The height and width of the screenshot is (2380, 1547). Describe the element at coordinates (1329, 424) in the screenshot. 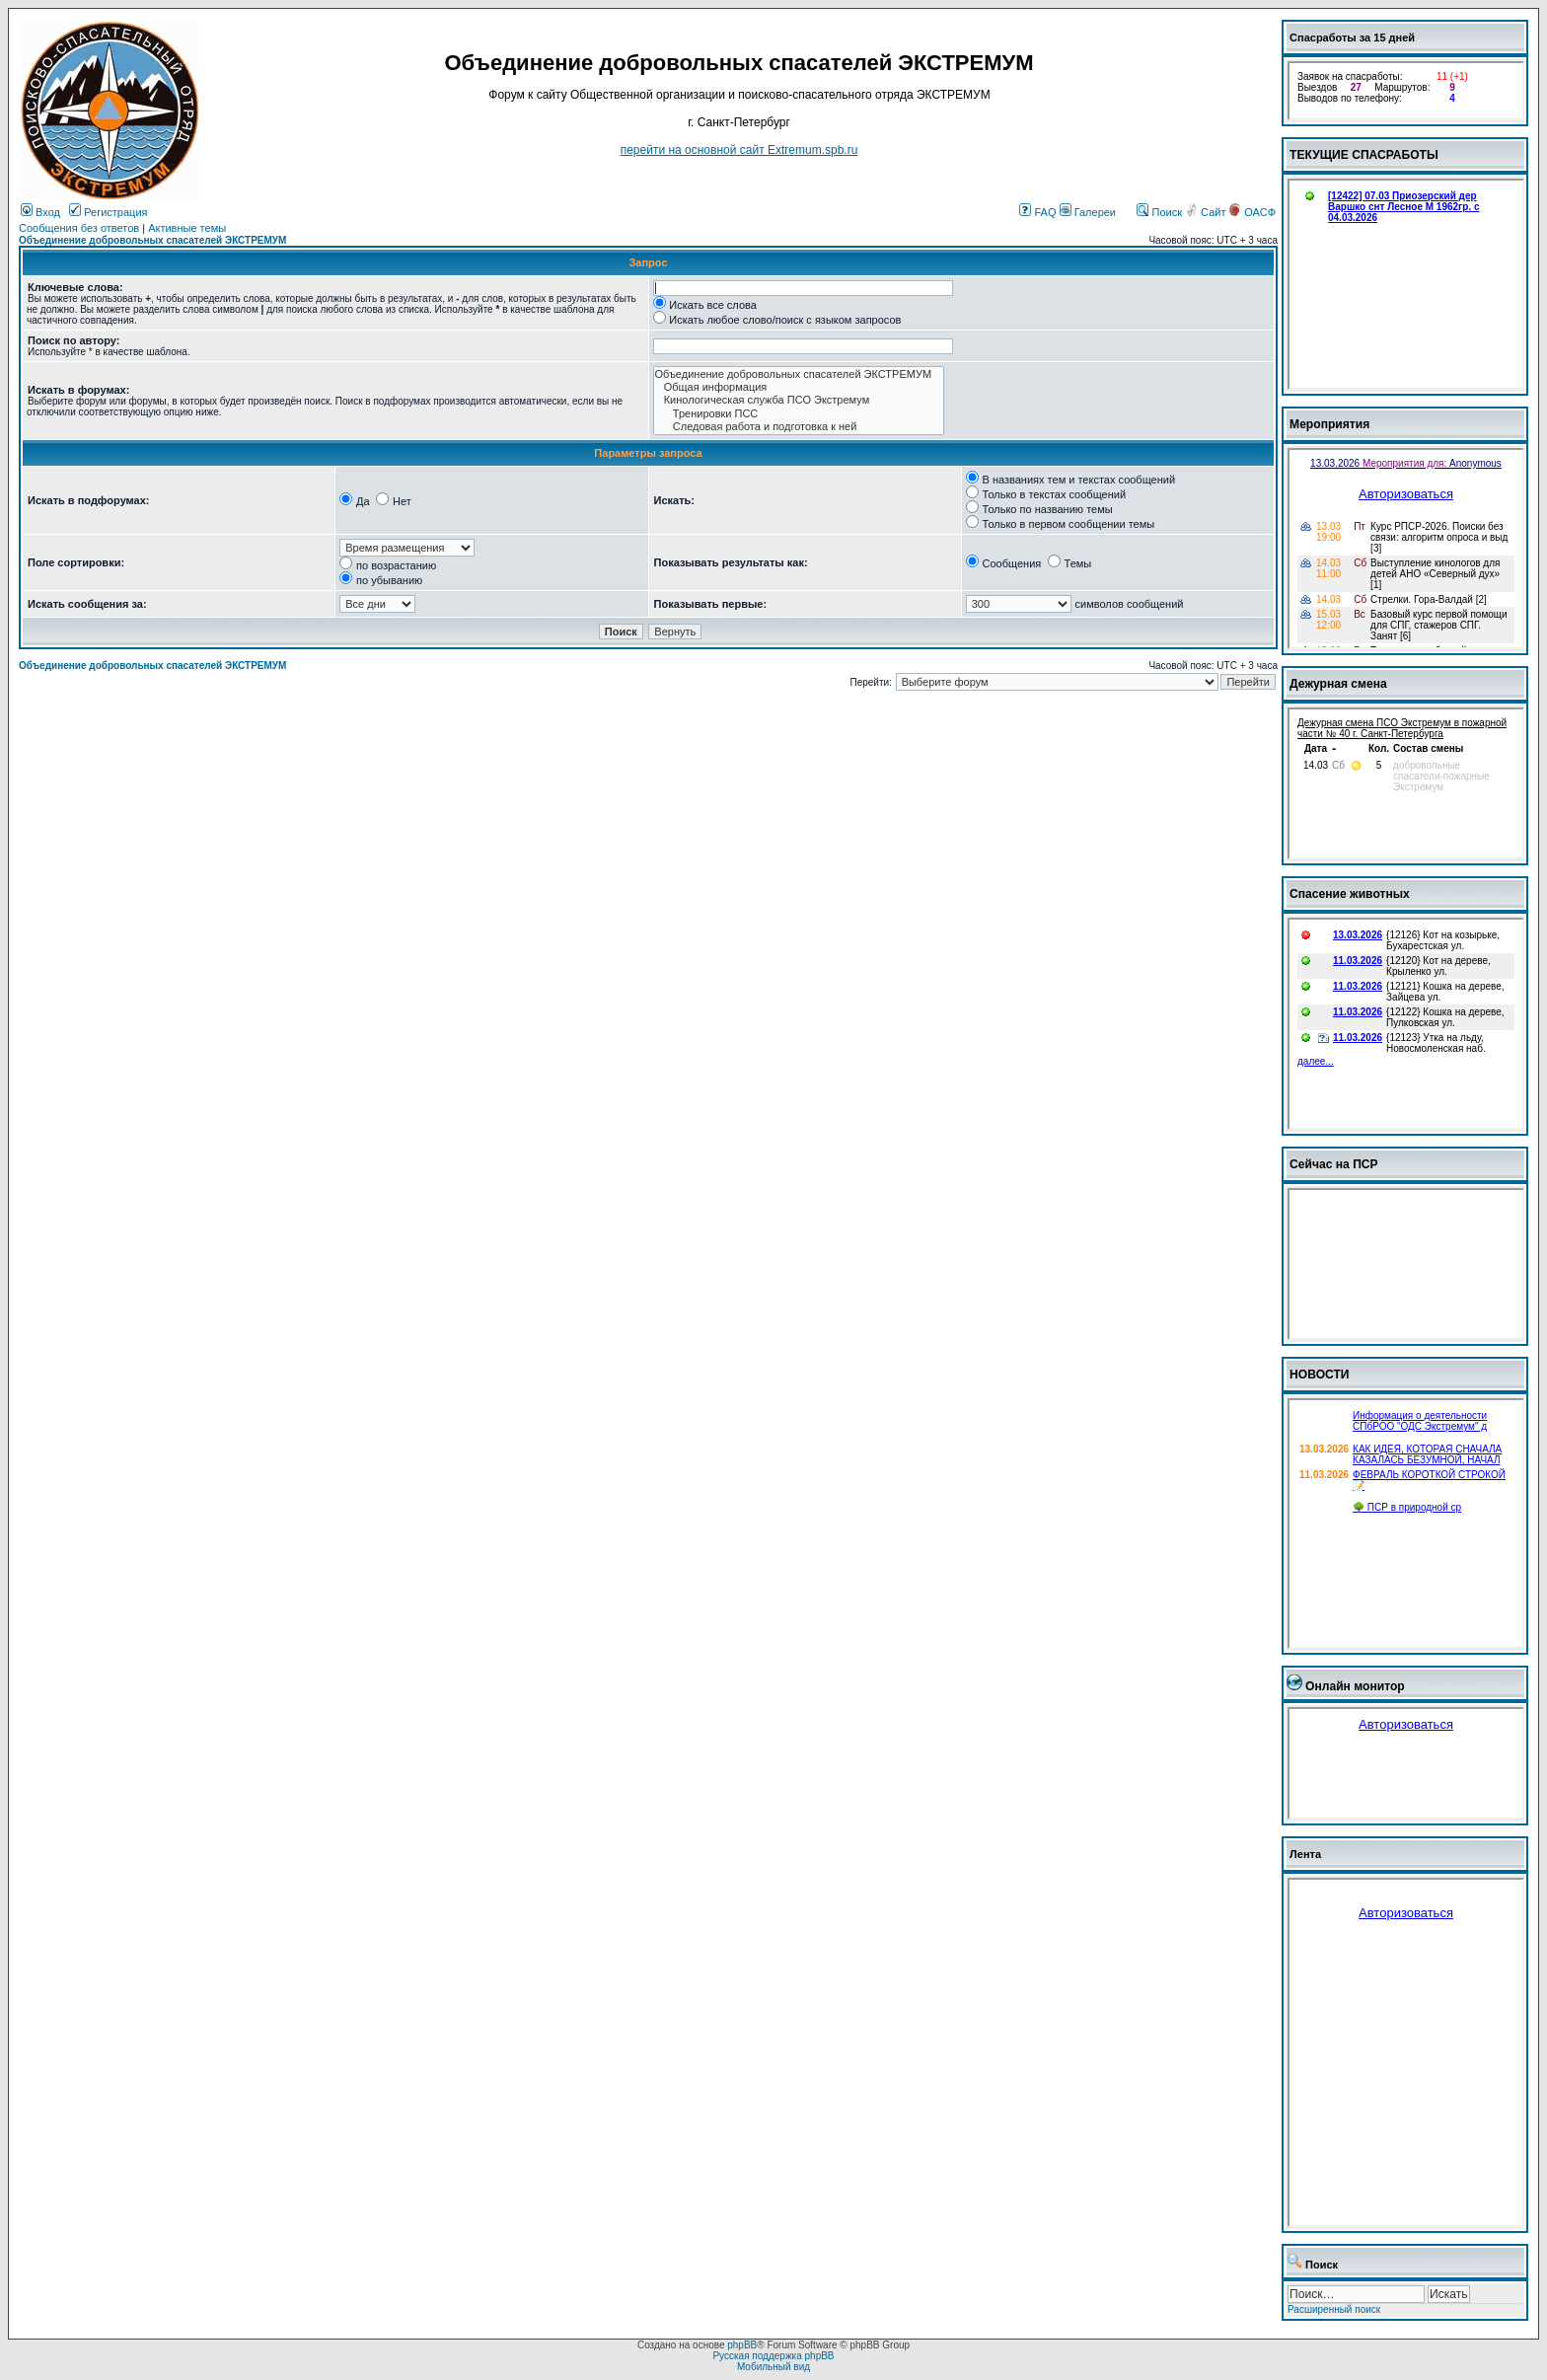

I see `Мероприятия` at that location.